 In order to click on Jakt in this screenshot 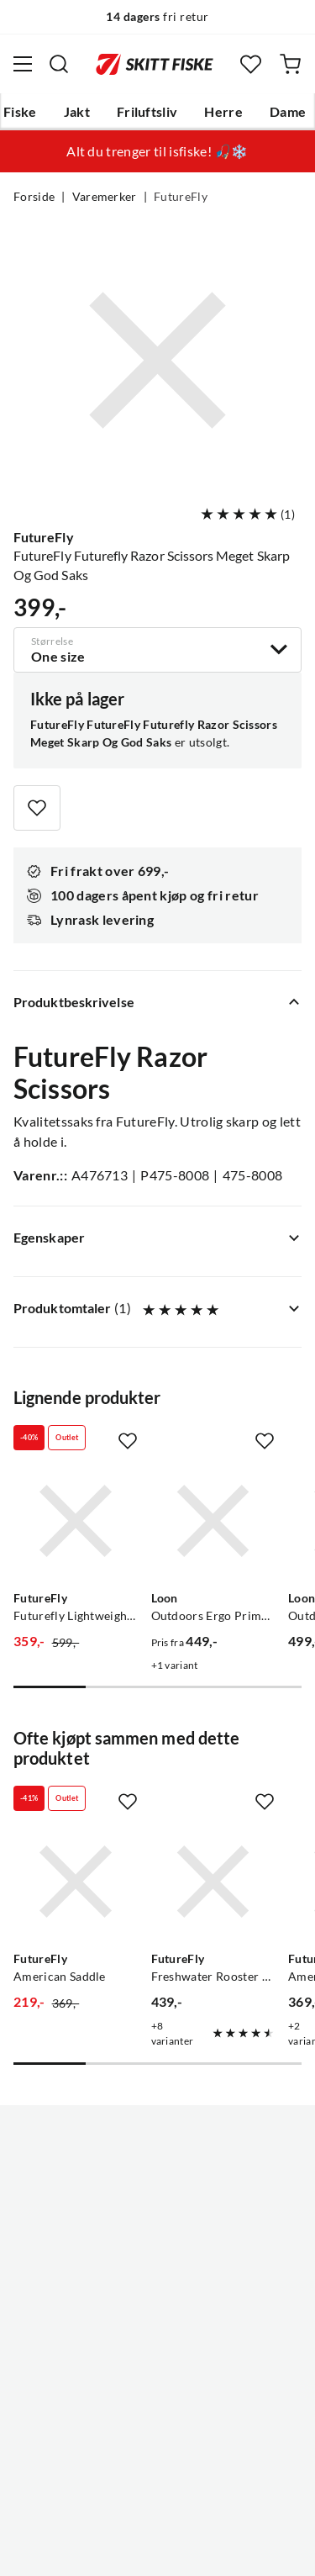, I will do `click(77, 111)`.